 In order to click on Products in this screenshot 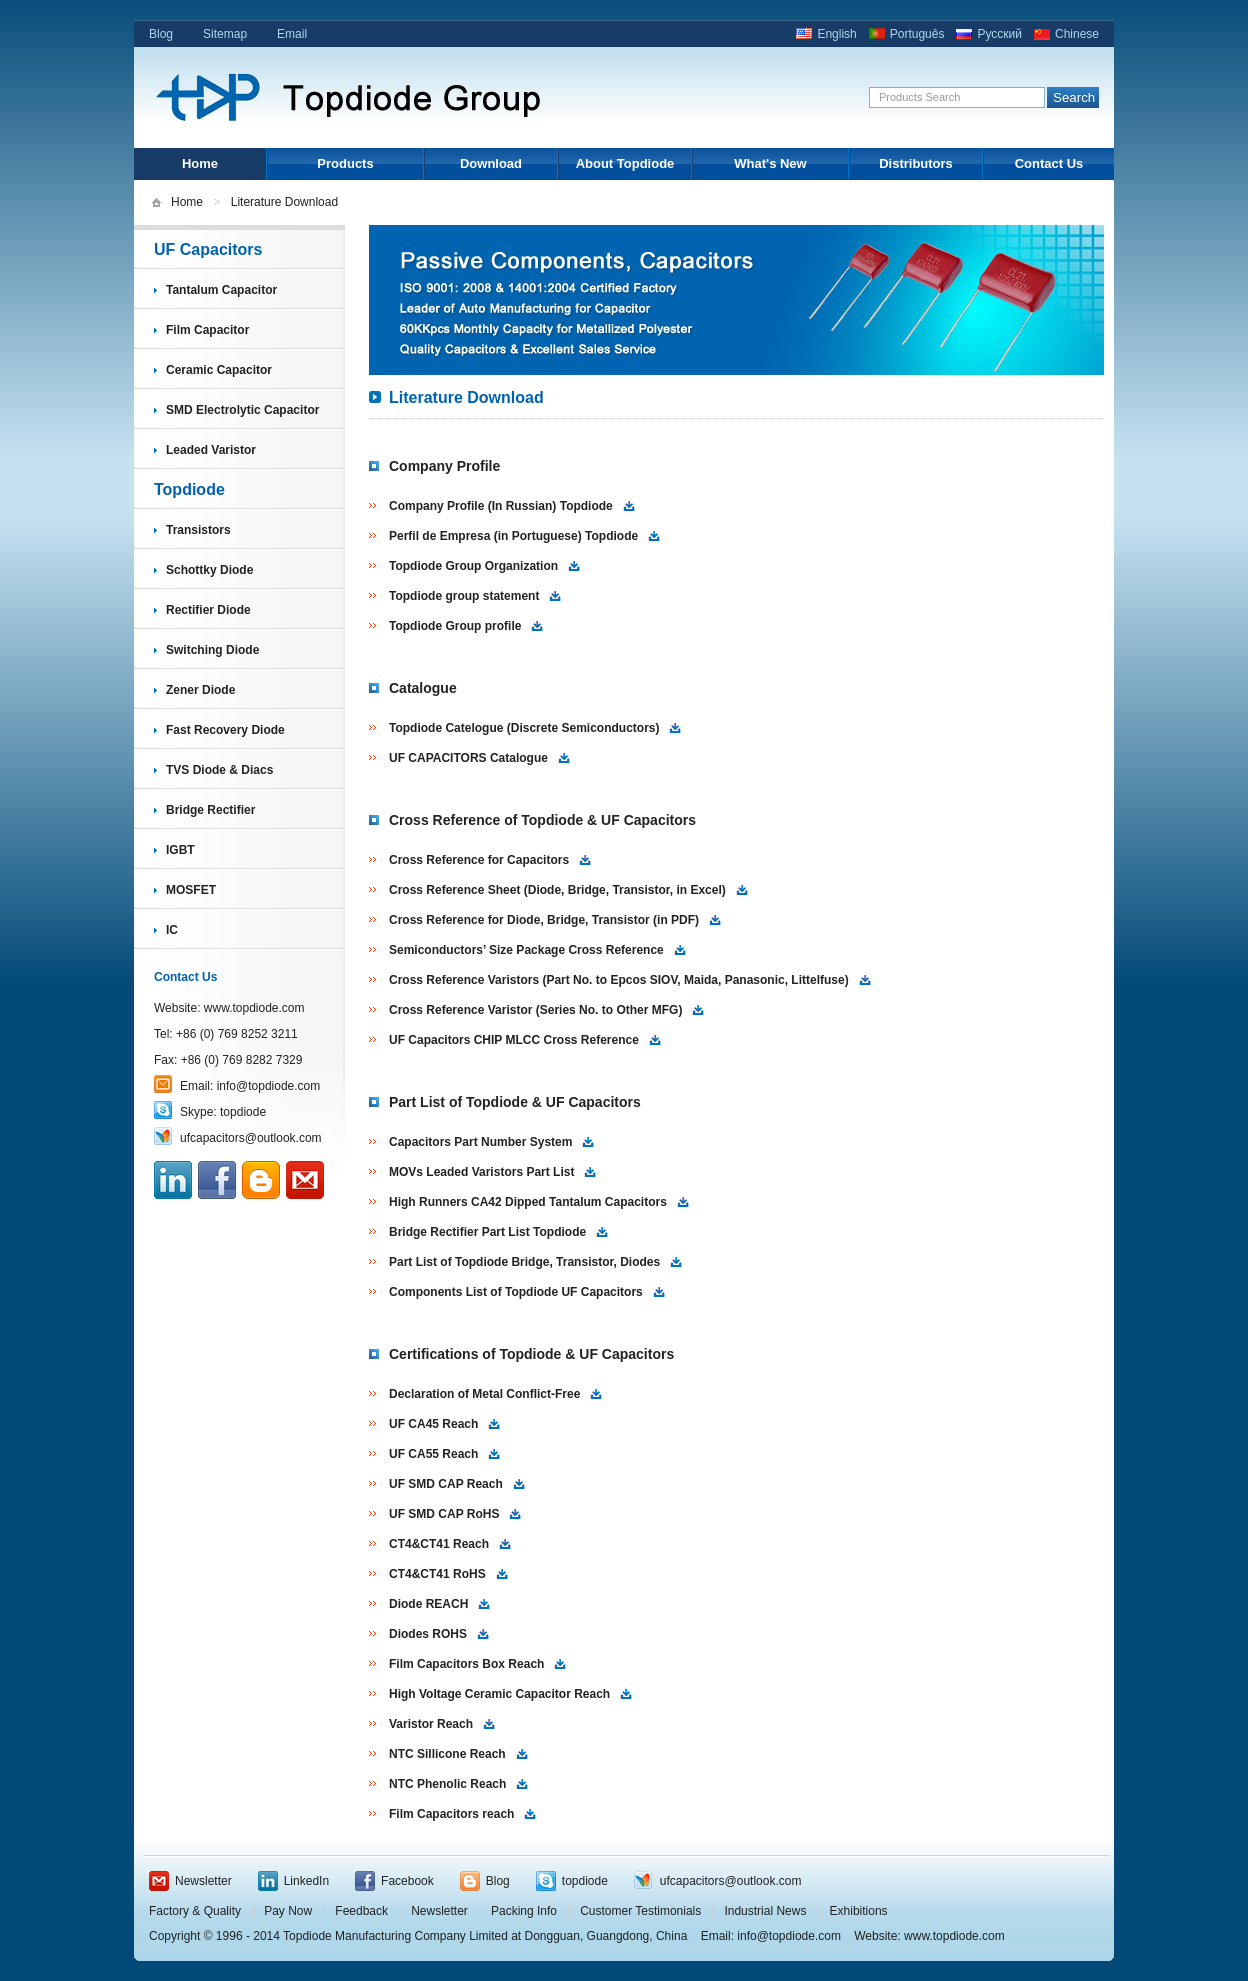, I will do `click(345, 163)`.